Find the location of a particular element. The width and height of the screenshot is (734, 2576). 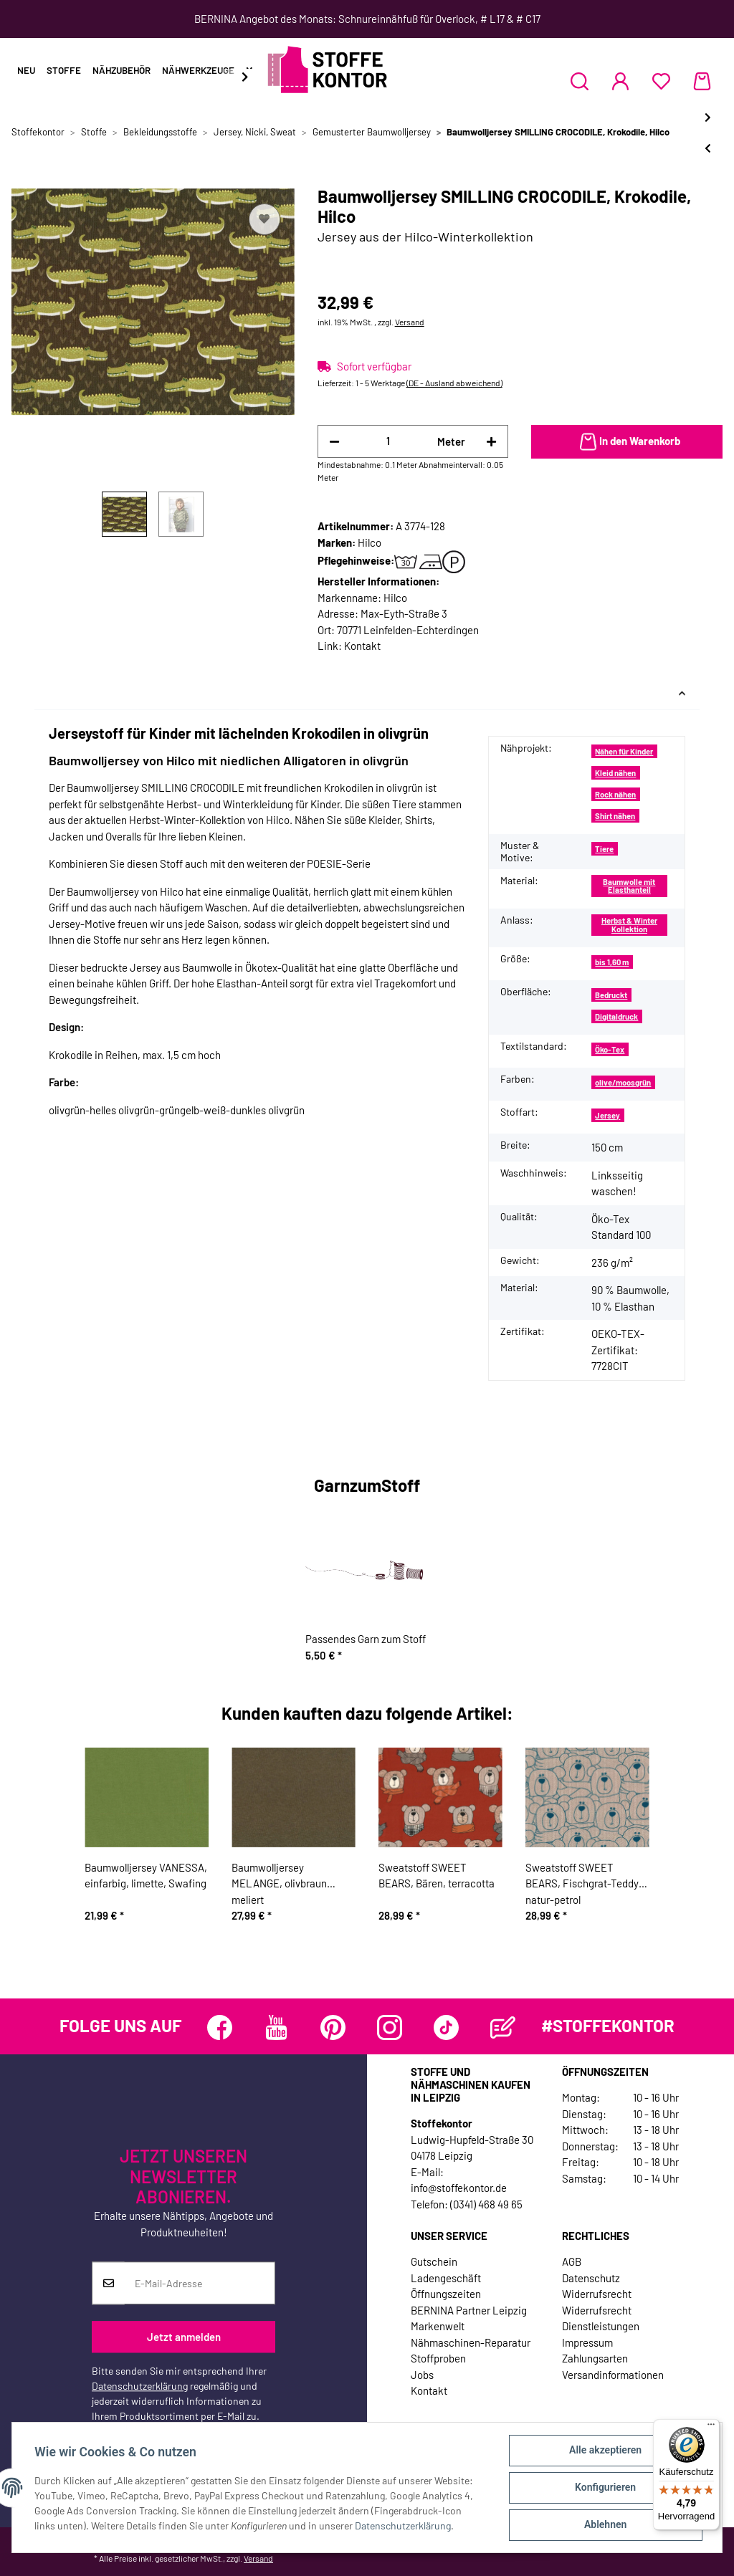

Digitaldruck is located at coordinates (616, 1016).